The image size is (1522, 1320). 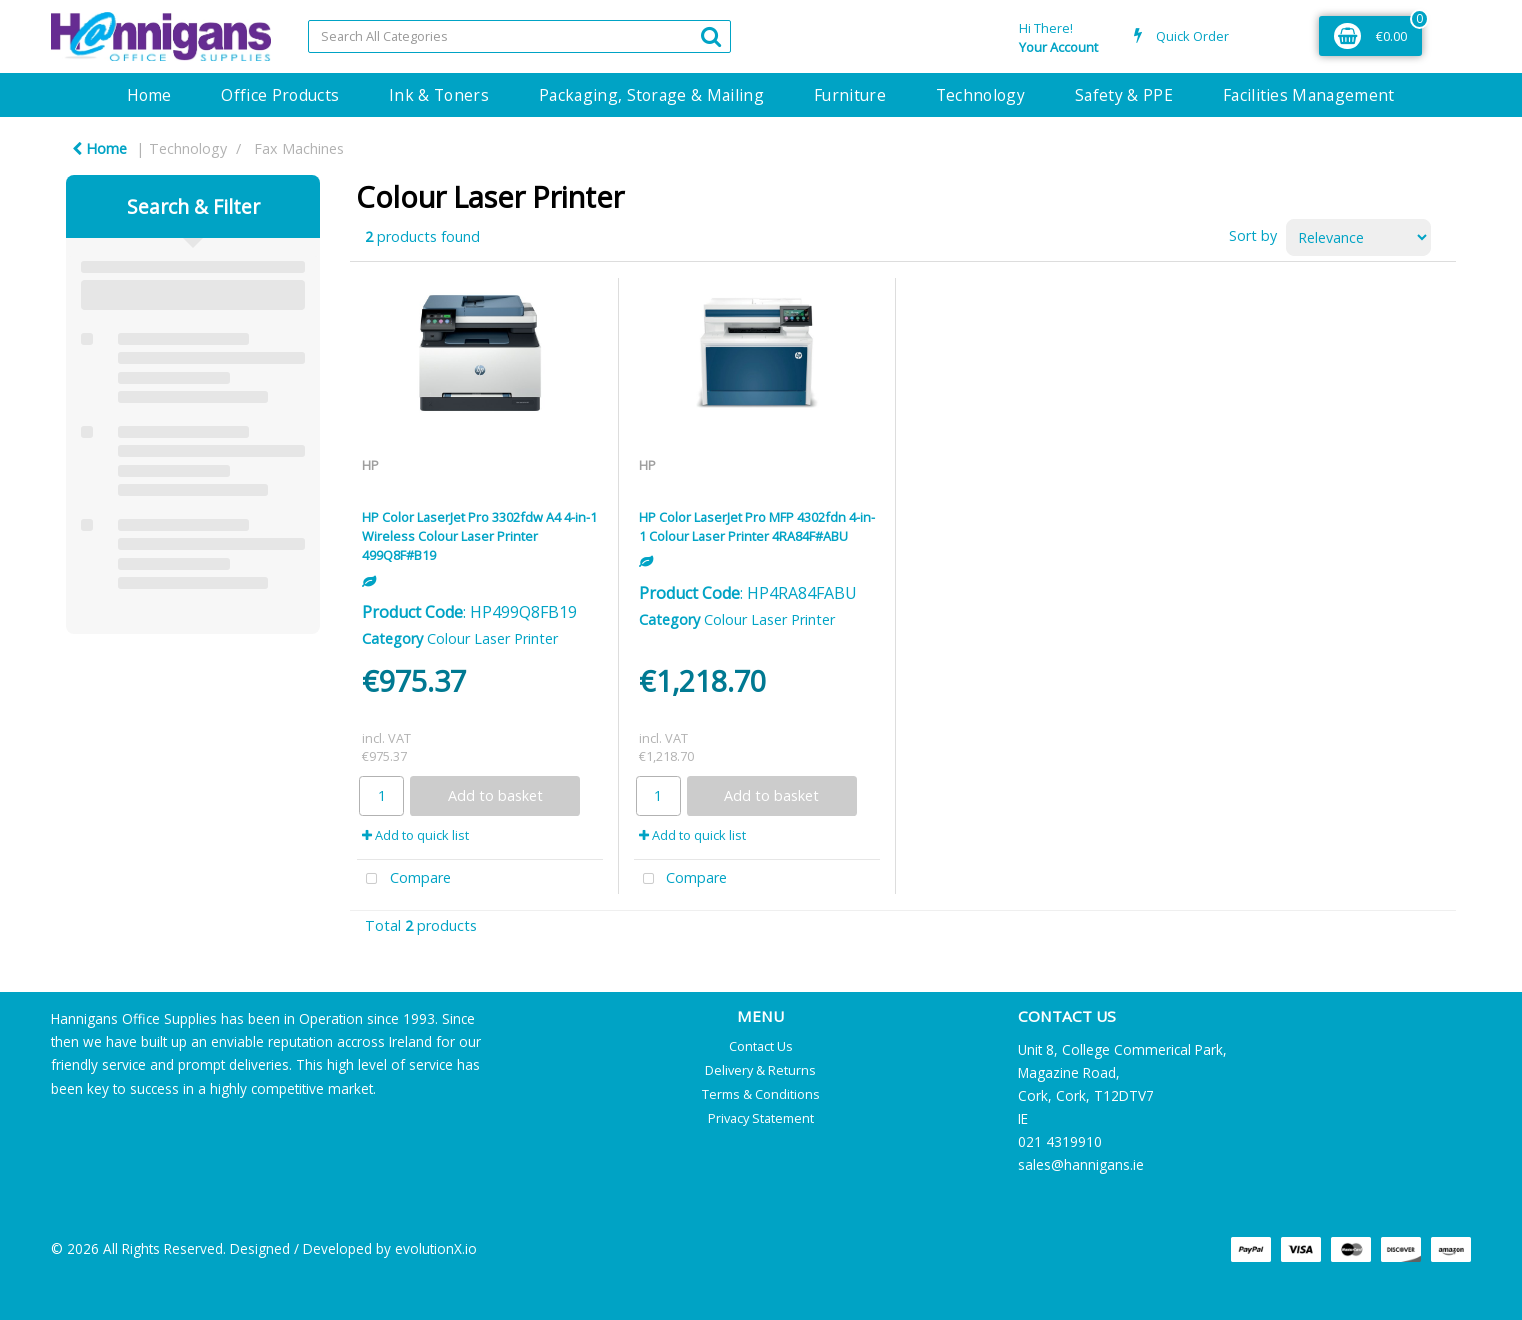 What do you see at coordinates (519, 36) in the screenshot?
I see `[Search All Categories]` at bounding box center [519, 36].